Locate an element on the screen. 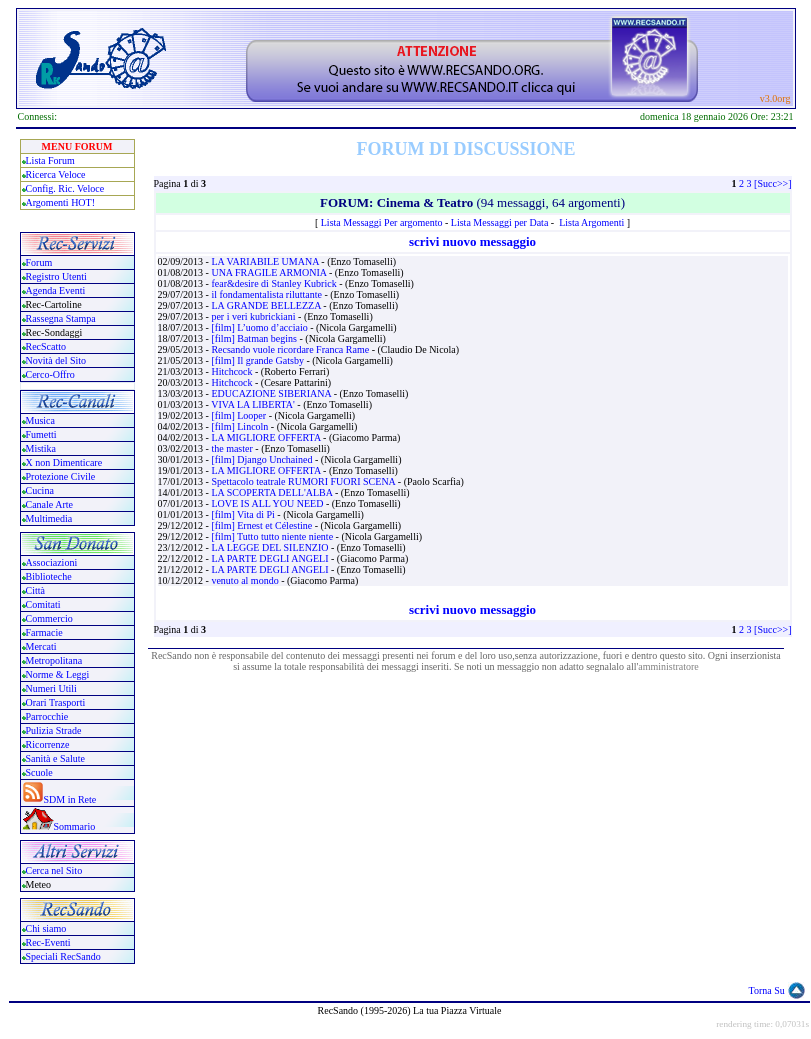 This screenshot has width=811, height=1039. [film] Il grande Gatsby is located at coordinates (258, 360).